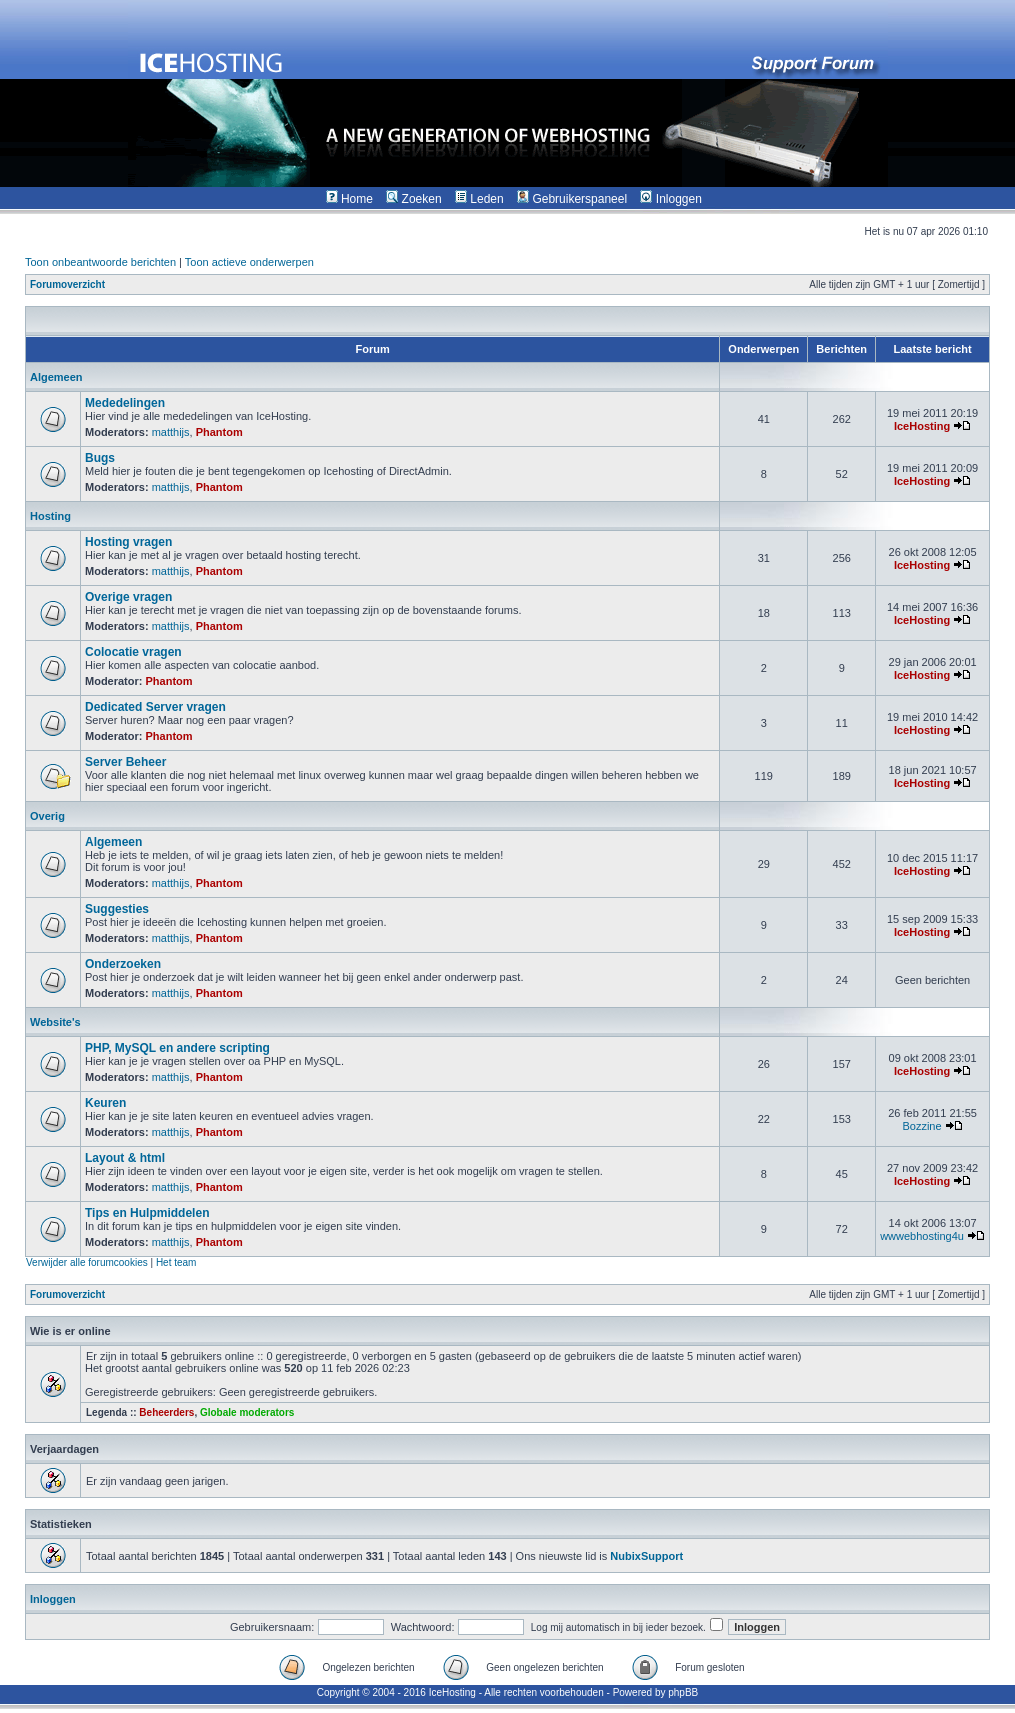  What do you see at coordinates (56, 377) in the screenshot?
I see `Algemeen` at bounding box center [56, 377].